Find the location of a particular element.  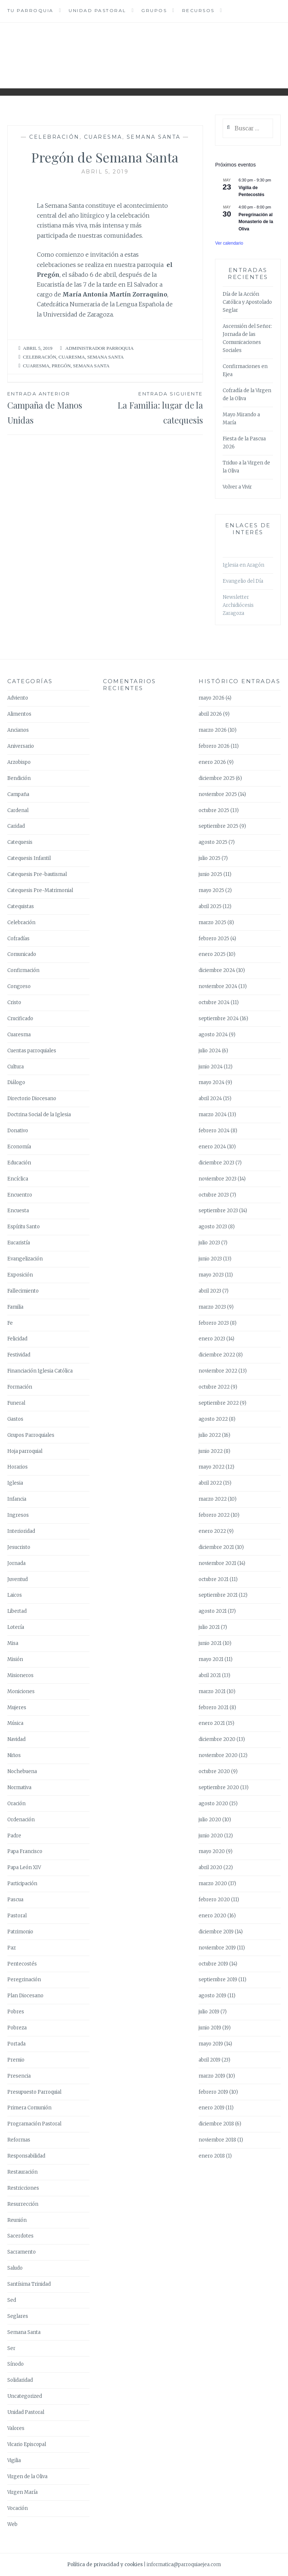

Aniversario is located at coordinates (20, 746).